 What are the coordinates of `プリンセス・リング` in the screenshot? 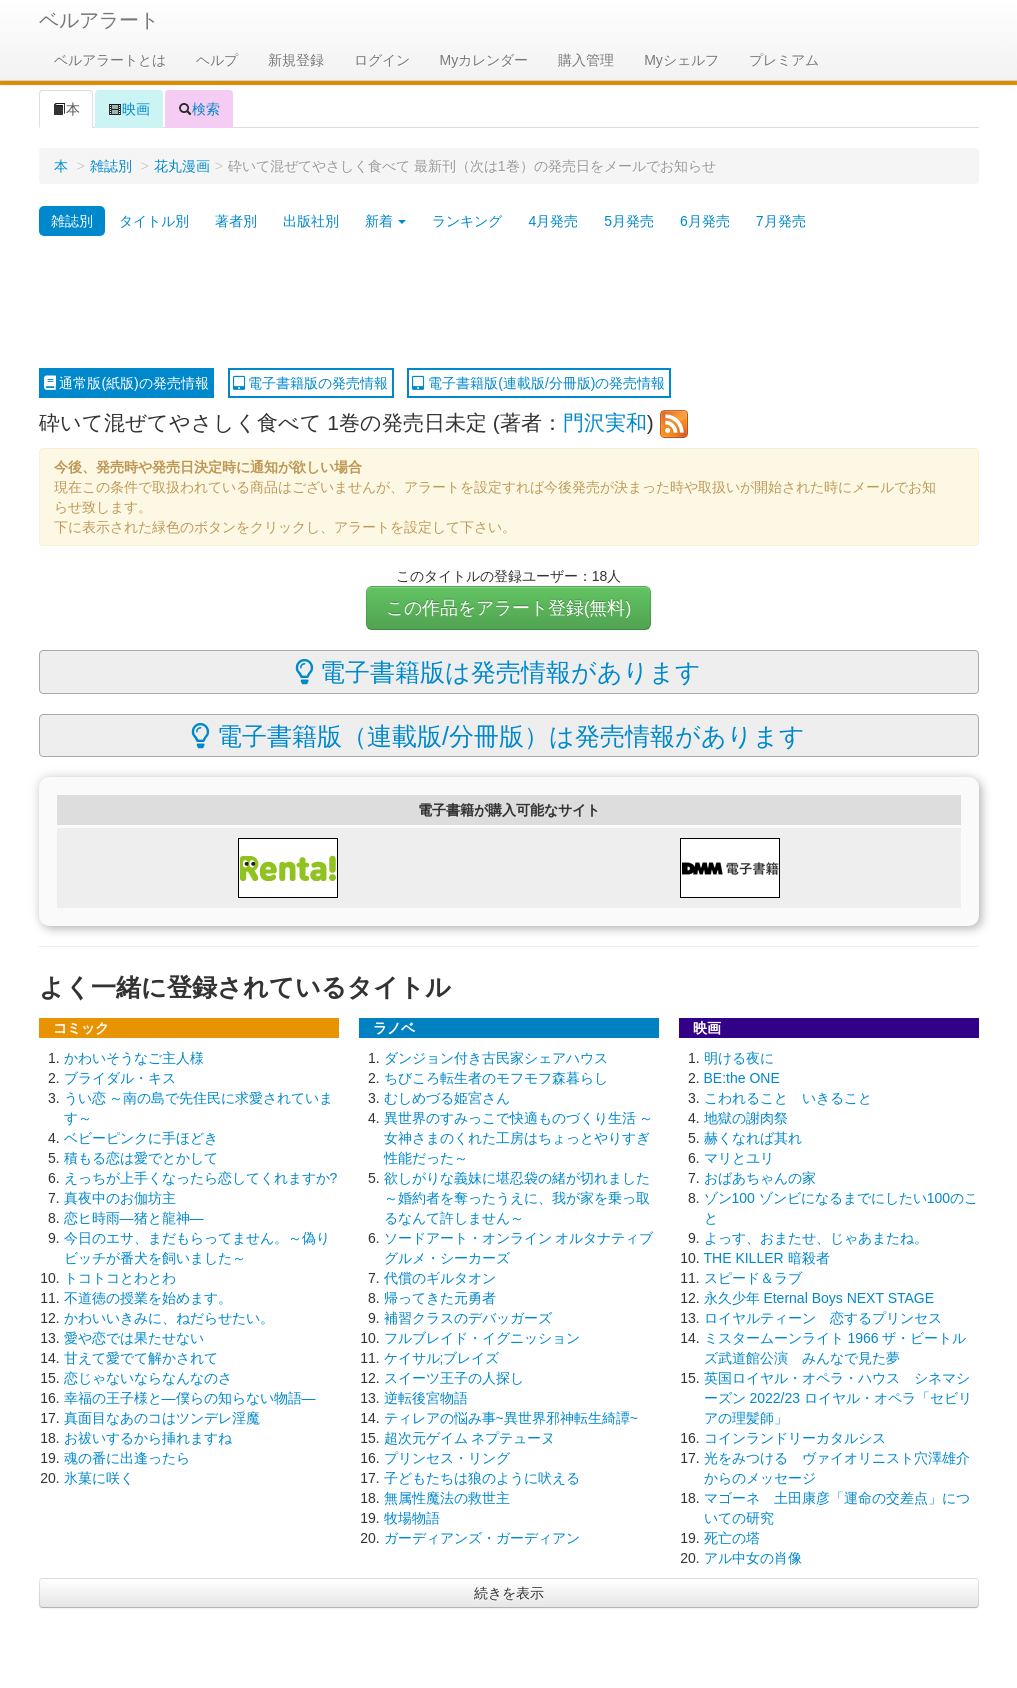 It's located at (447, 1458).